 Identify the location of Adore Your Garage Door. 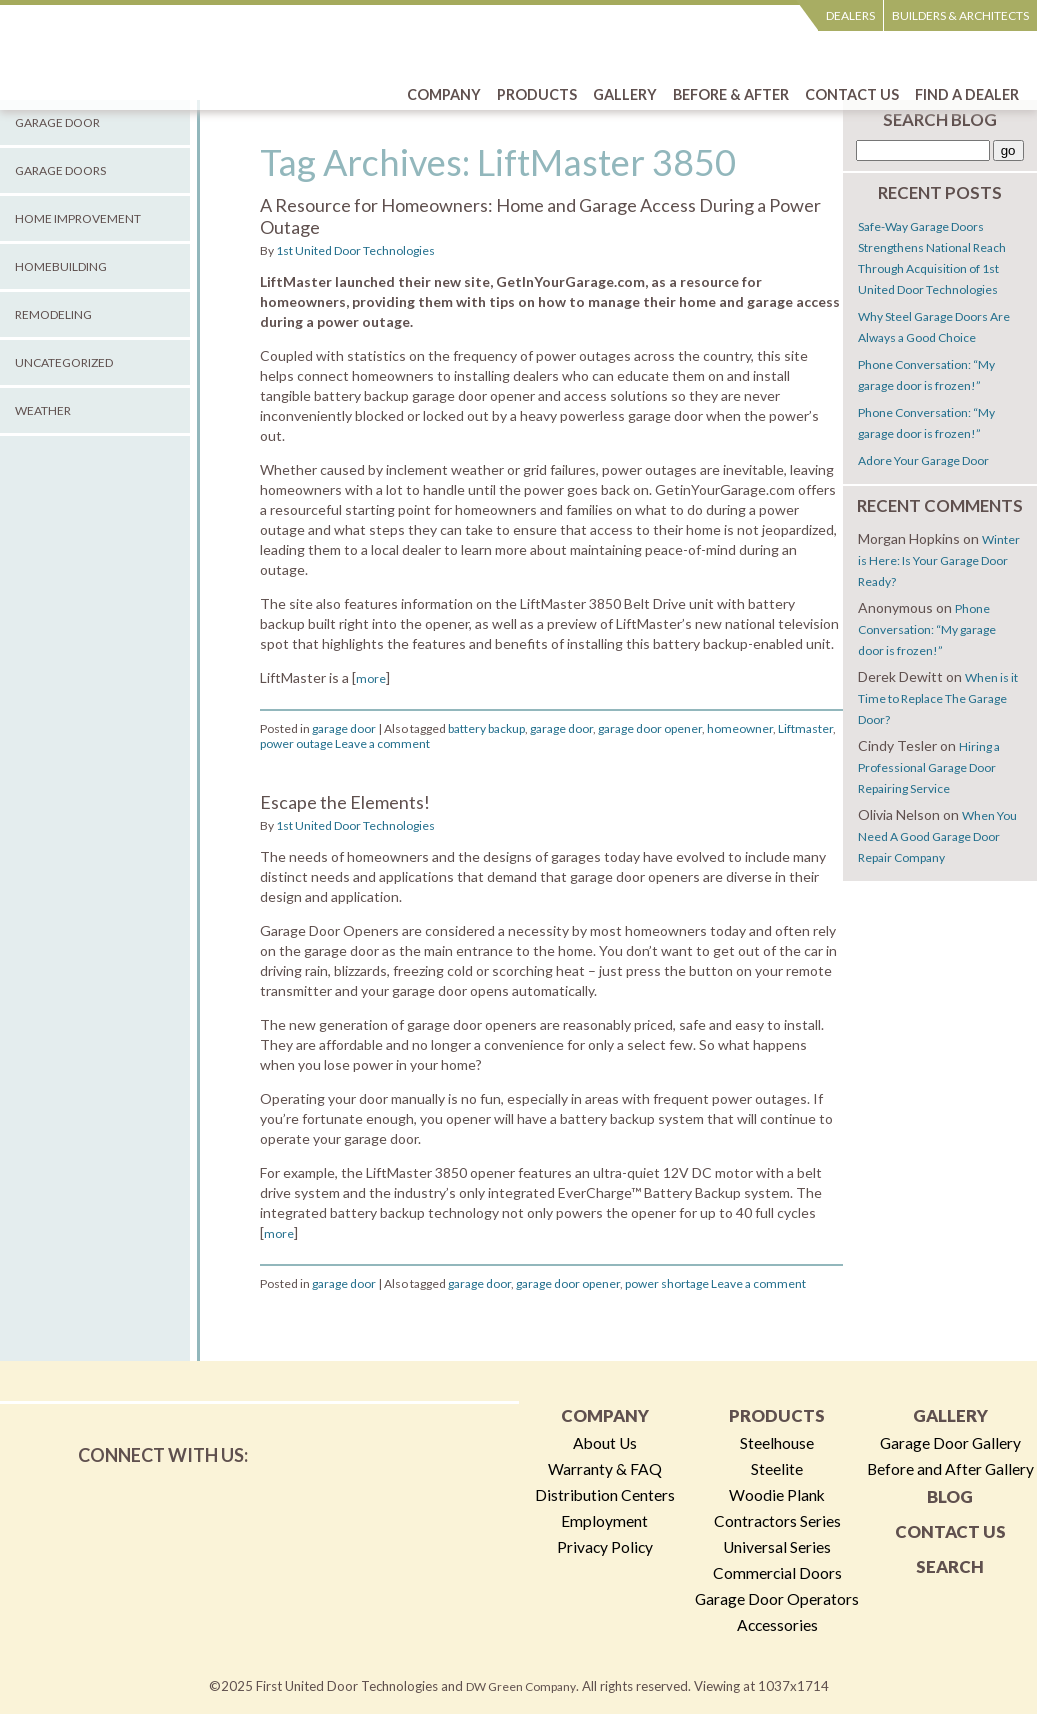
(923, 460).